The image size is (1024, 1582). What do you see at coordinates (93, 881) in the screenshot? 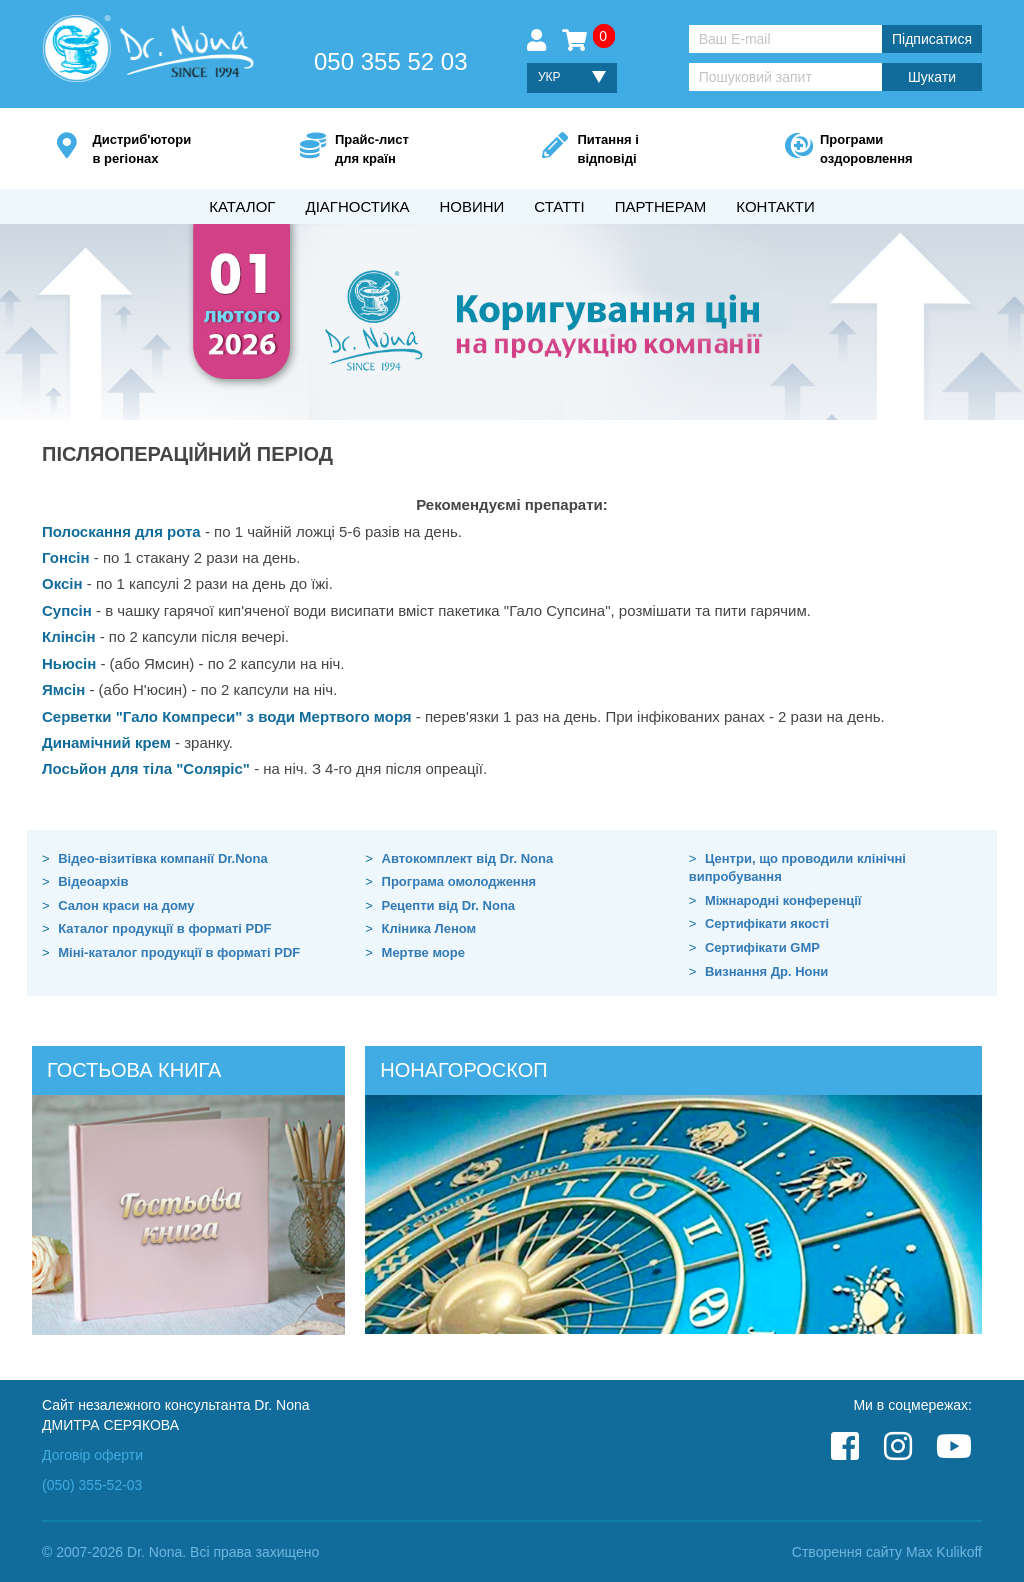
I see `Відеоархів` at bounding box center [93, 881].